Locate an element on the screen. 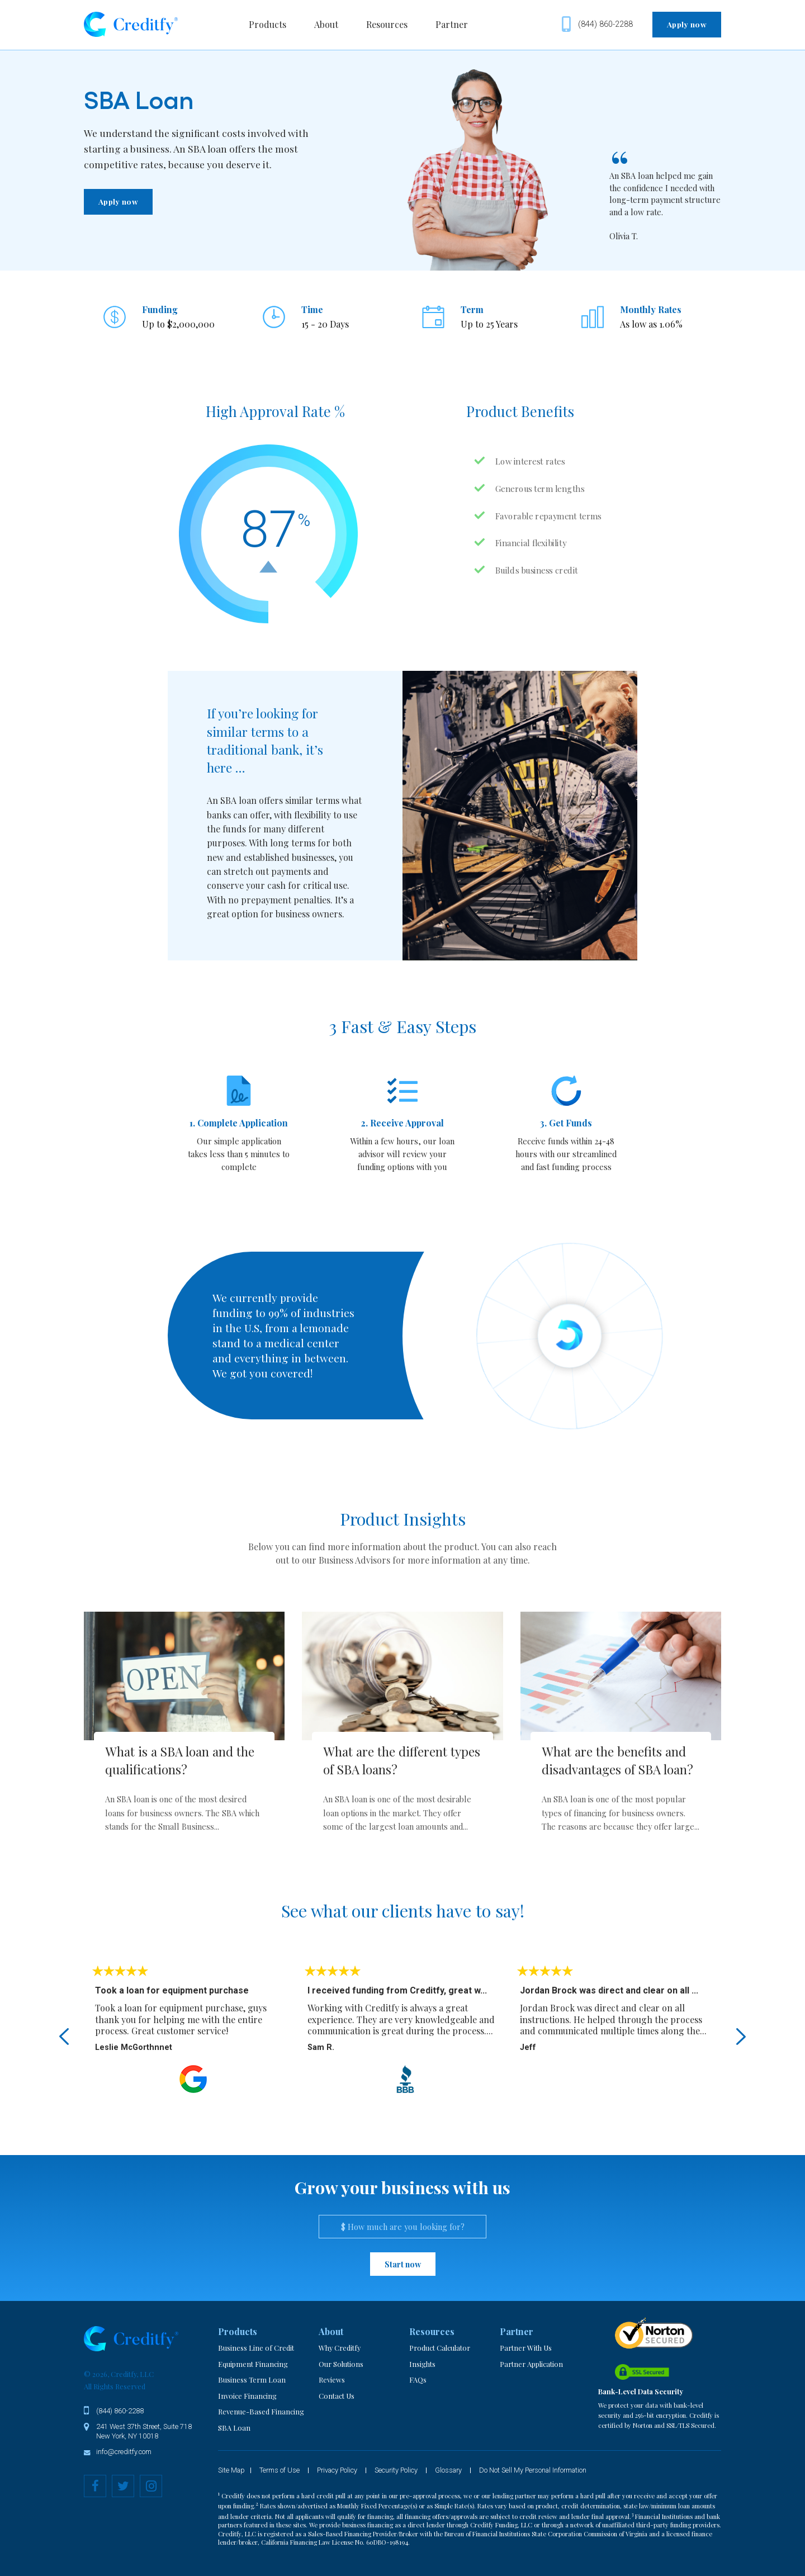  Invoice Financing is located at coordinates (247, 2395).